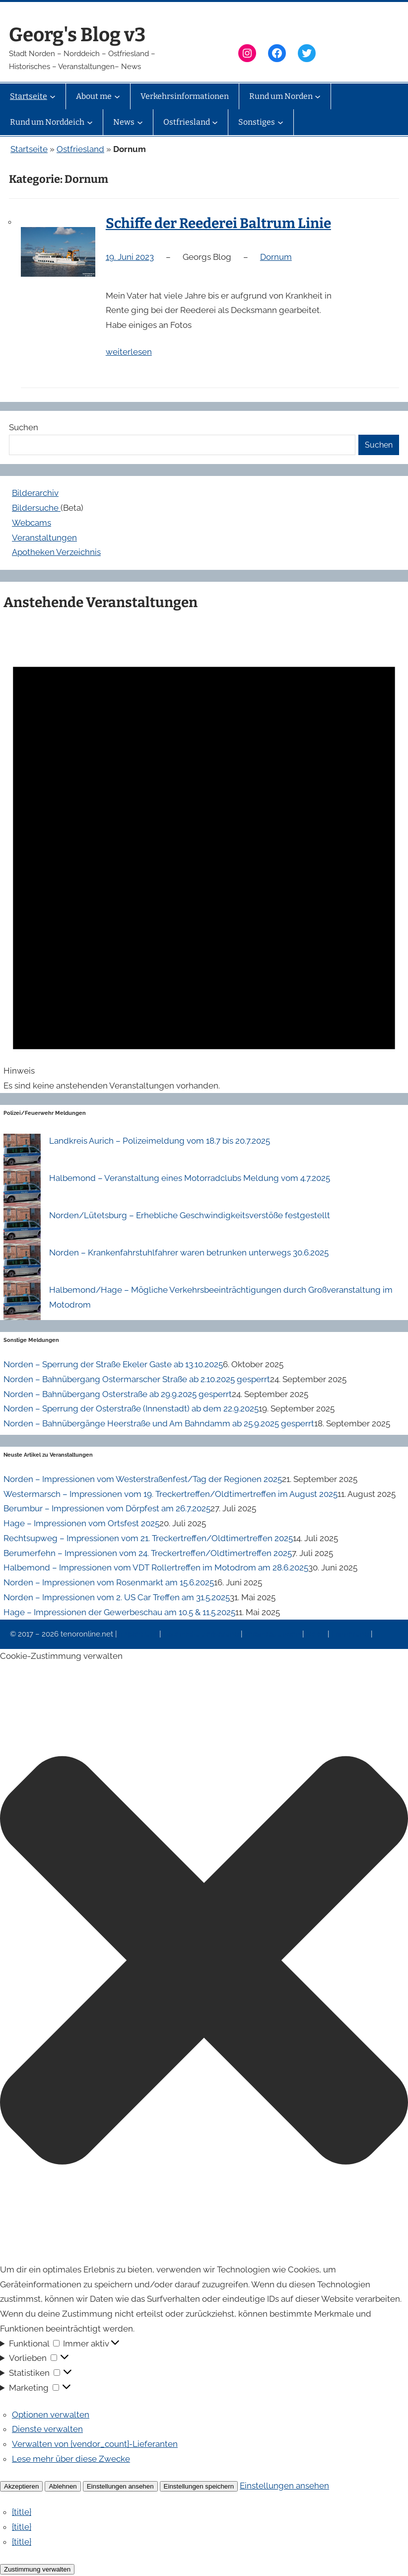 The image size is (408, 2576). I want to click on Hage – Impressionen vom Ortsfest 2025, so click(81, 1523).